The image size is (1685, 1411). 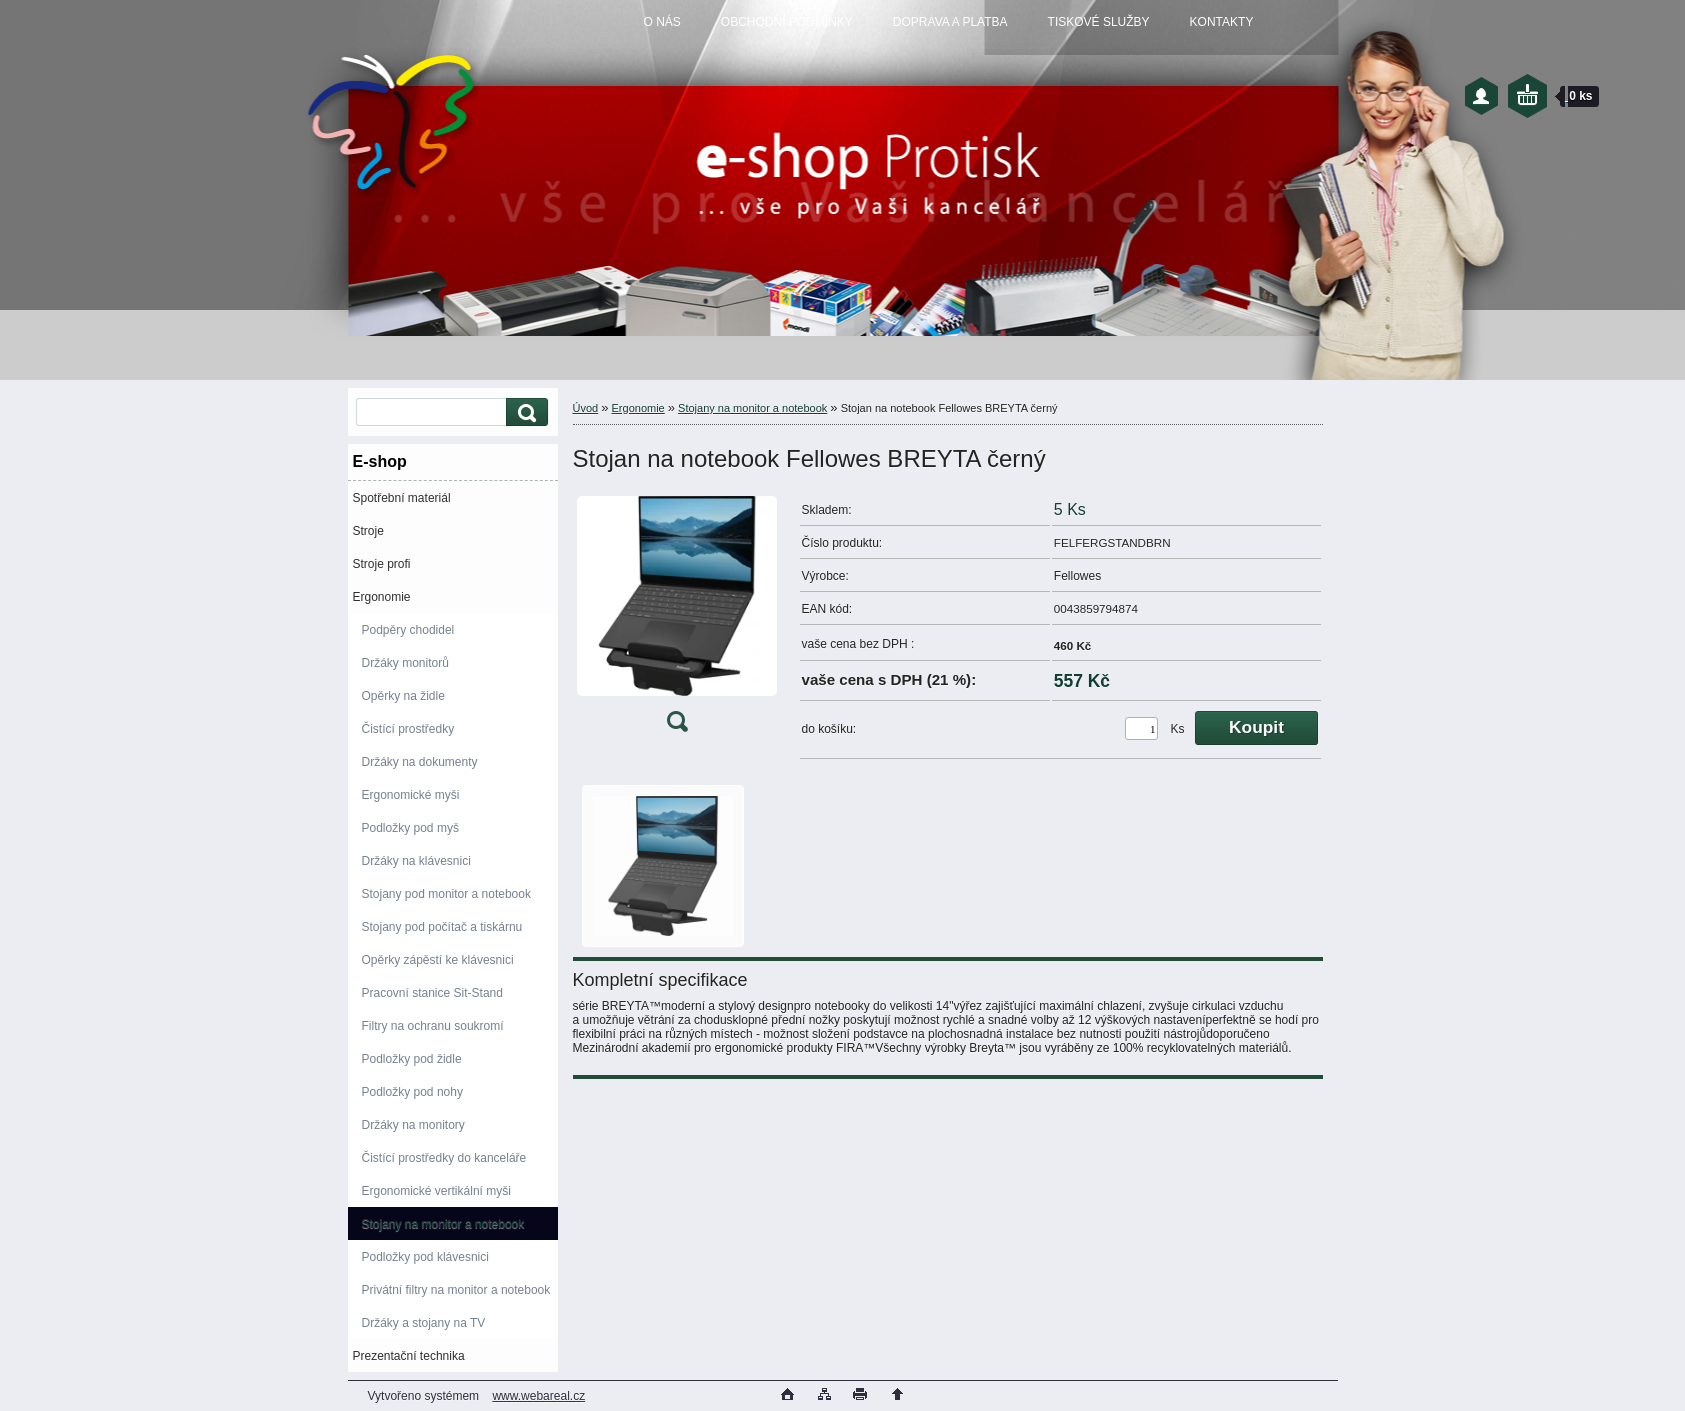 I want to click on Opěrky na židle, so click(x=403, y=696).